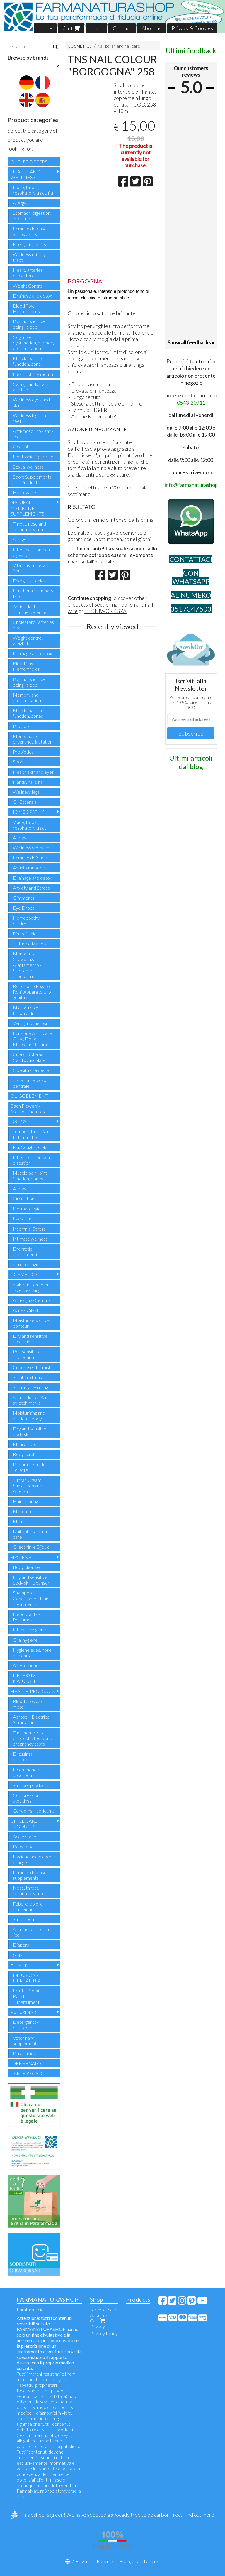  What do you see at coordinates (32, 295) in the screenshot?
I see `Drainage and detox` at bounding box center [32, 295].